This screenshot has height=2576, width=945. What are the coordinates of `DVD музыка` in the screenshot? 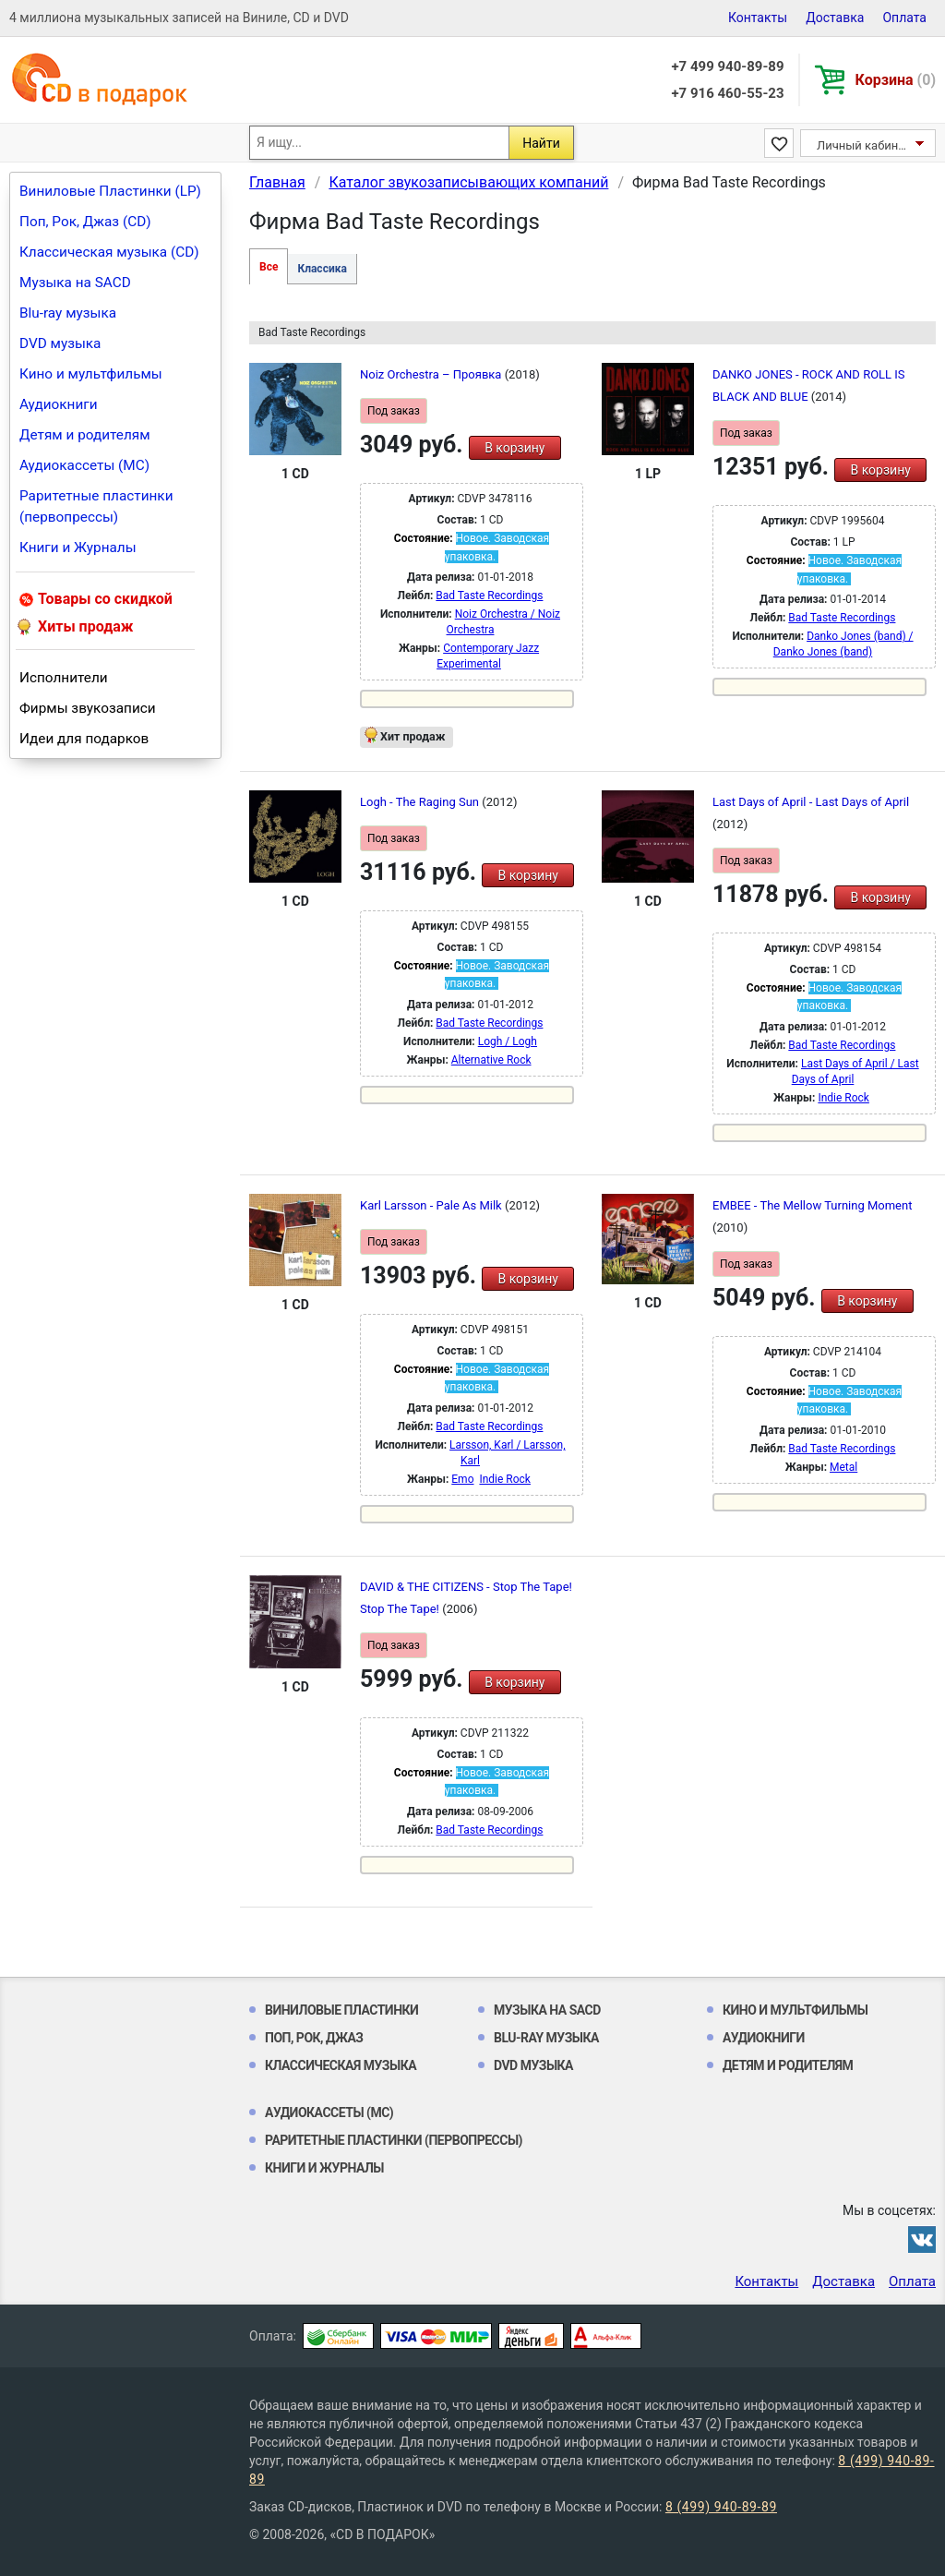 It's located at (60, 343).